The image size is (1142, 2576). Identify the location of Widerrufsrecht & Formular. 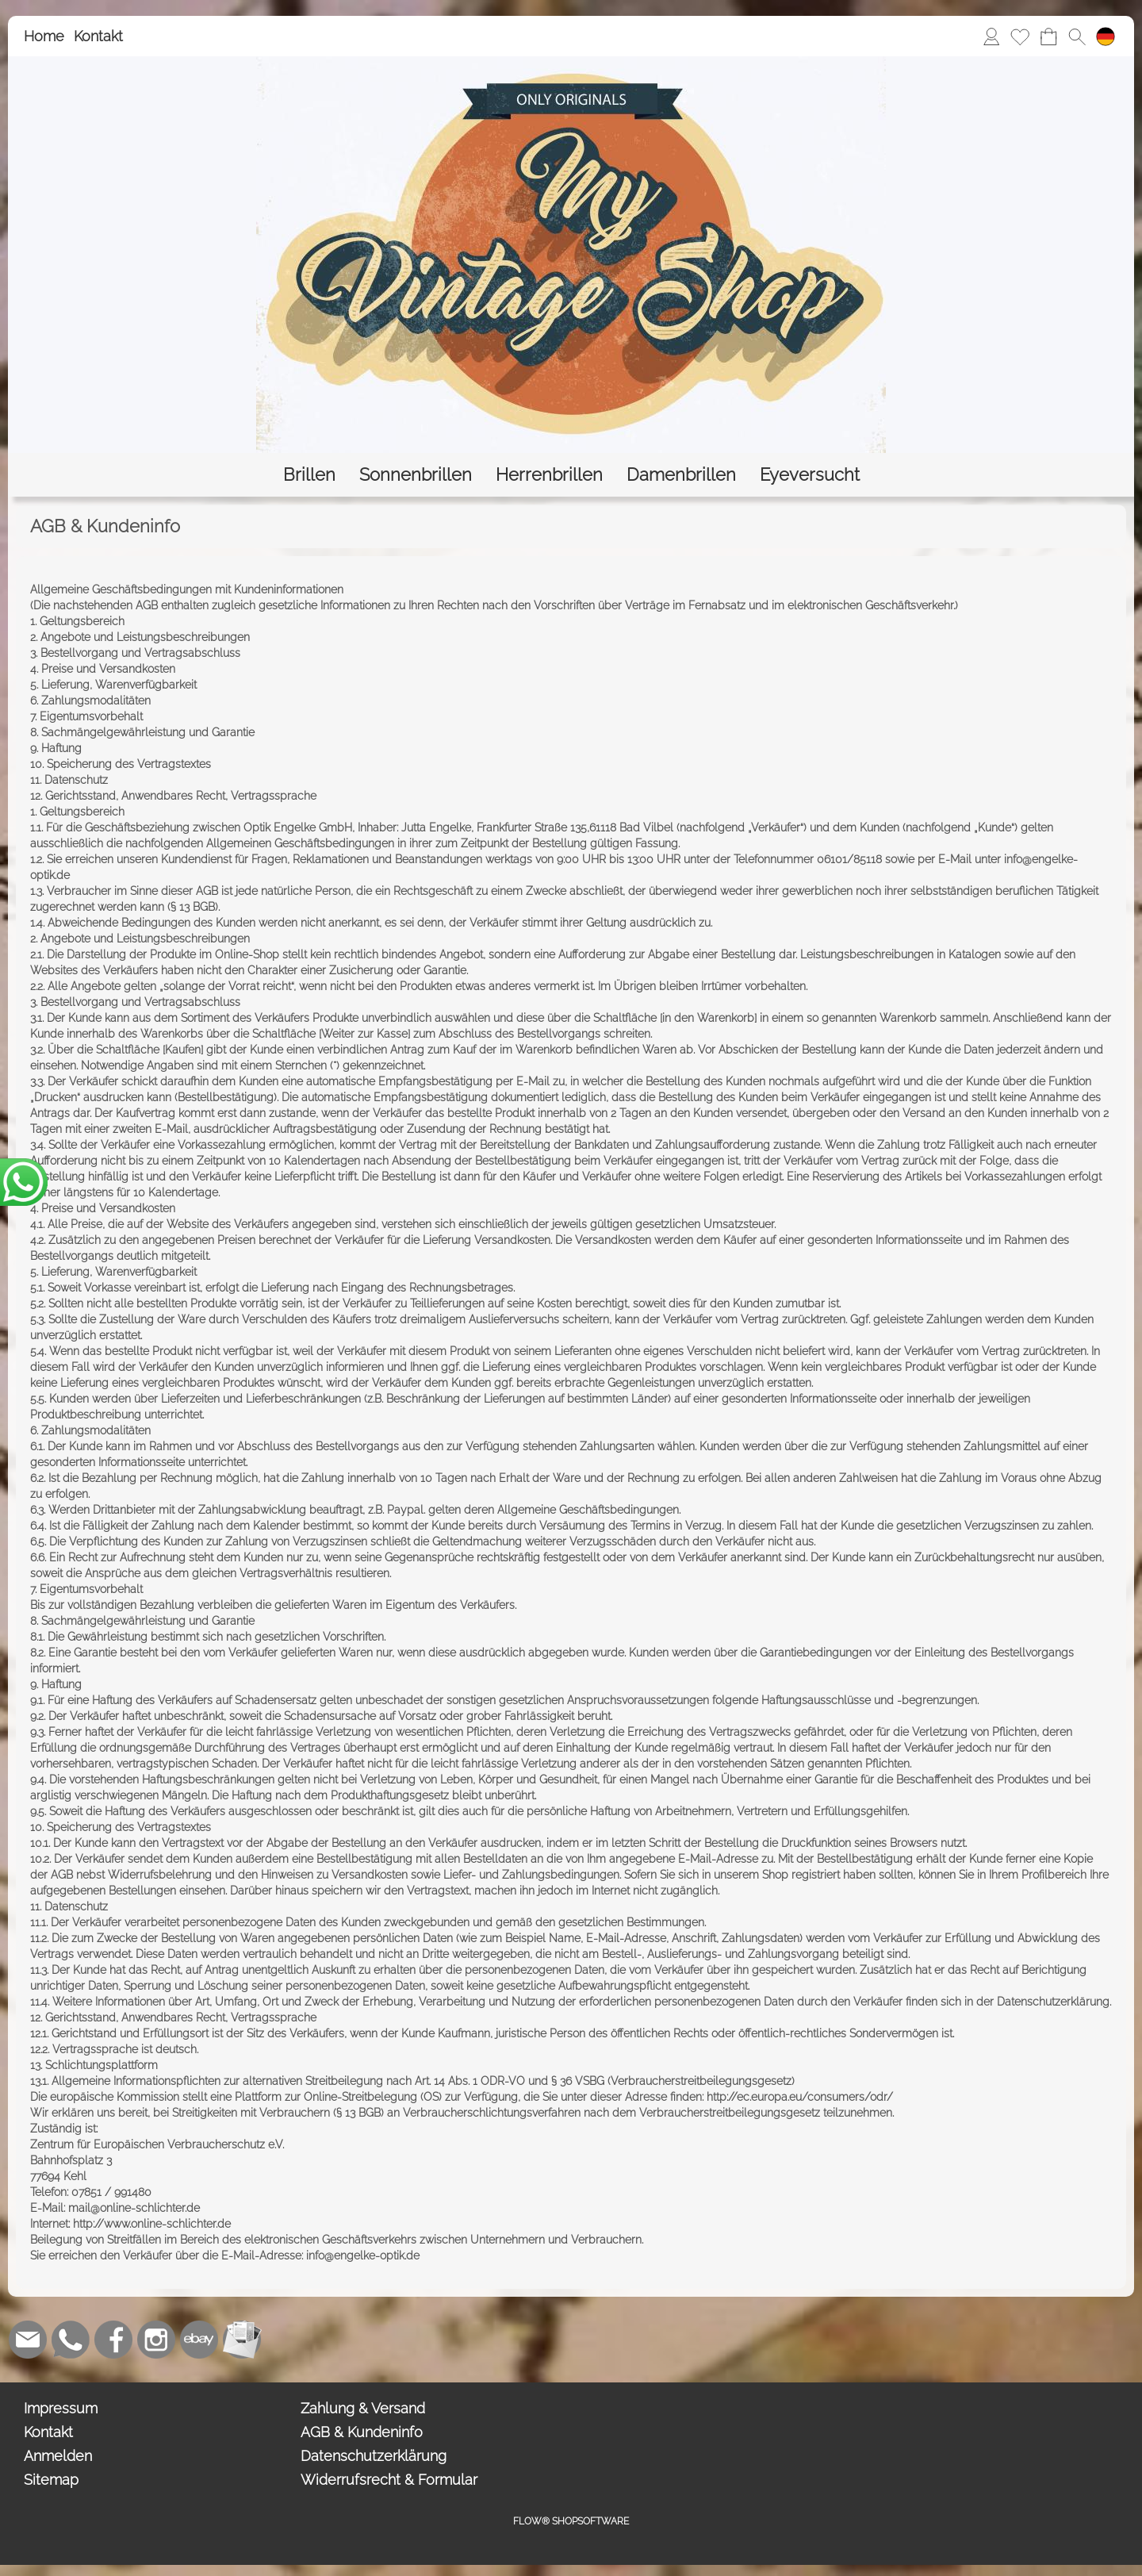
(389, 2479).